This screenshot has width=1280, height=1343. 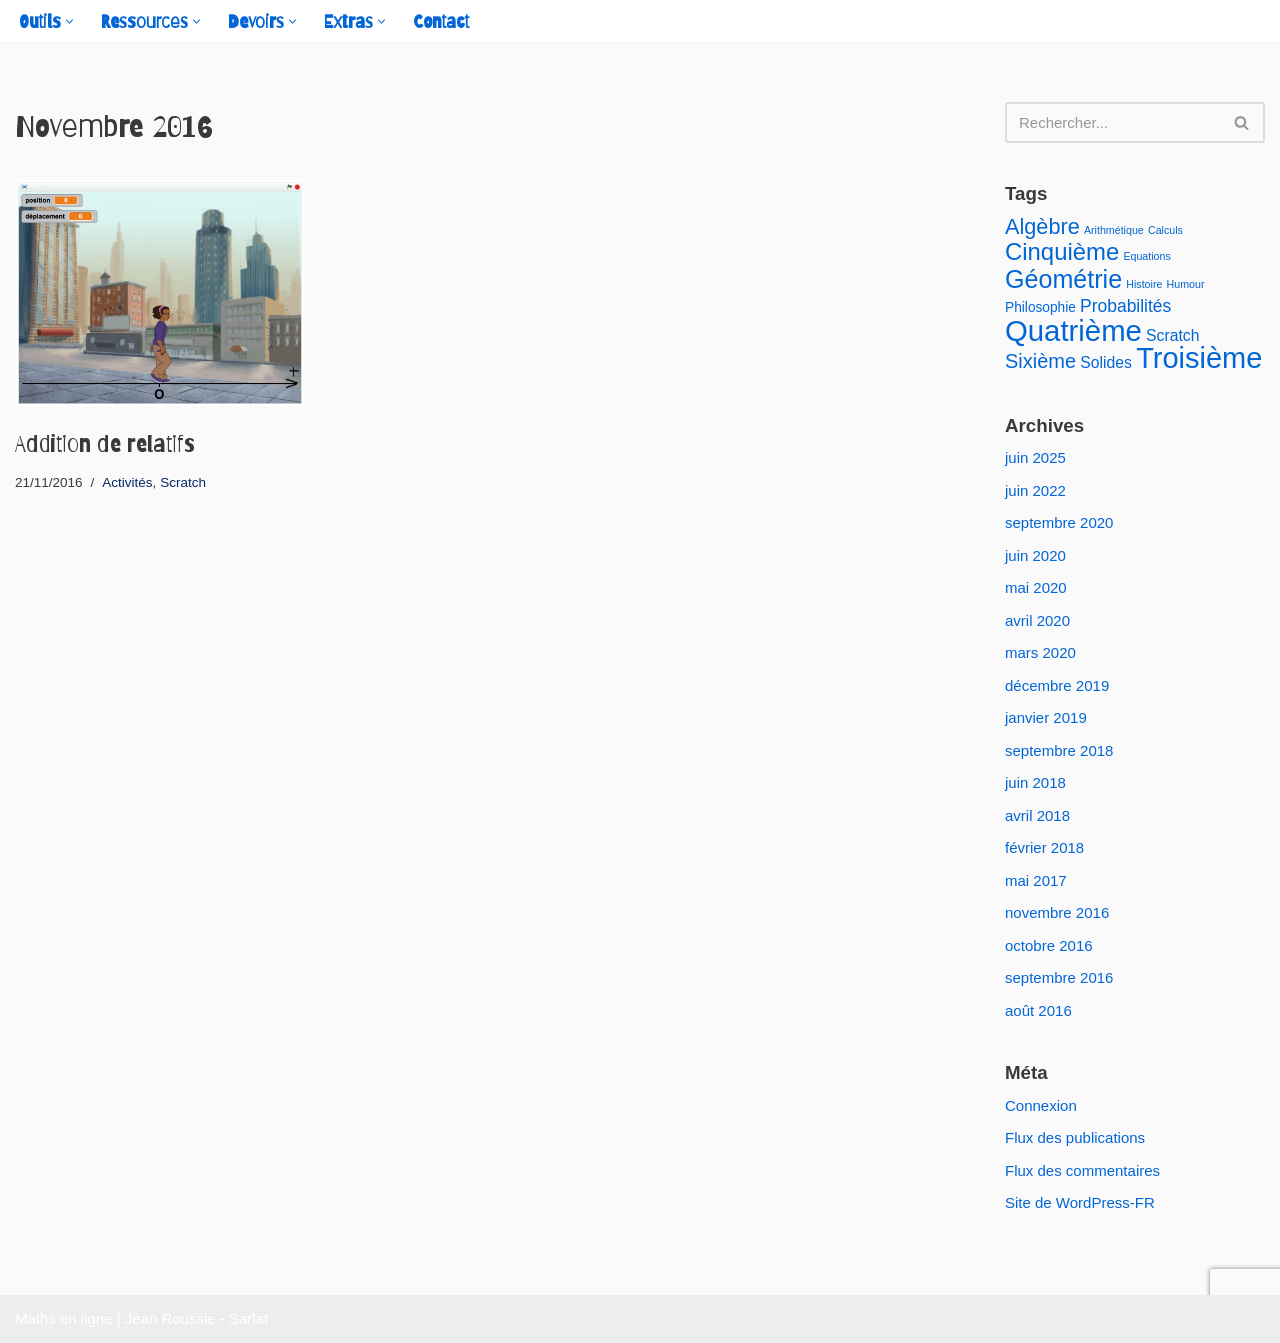 I want to click on Probabilités [Probabilités (4 éléments)], so click(x=1125, y=306).